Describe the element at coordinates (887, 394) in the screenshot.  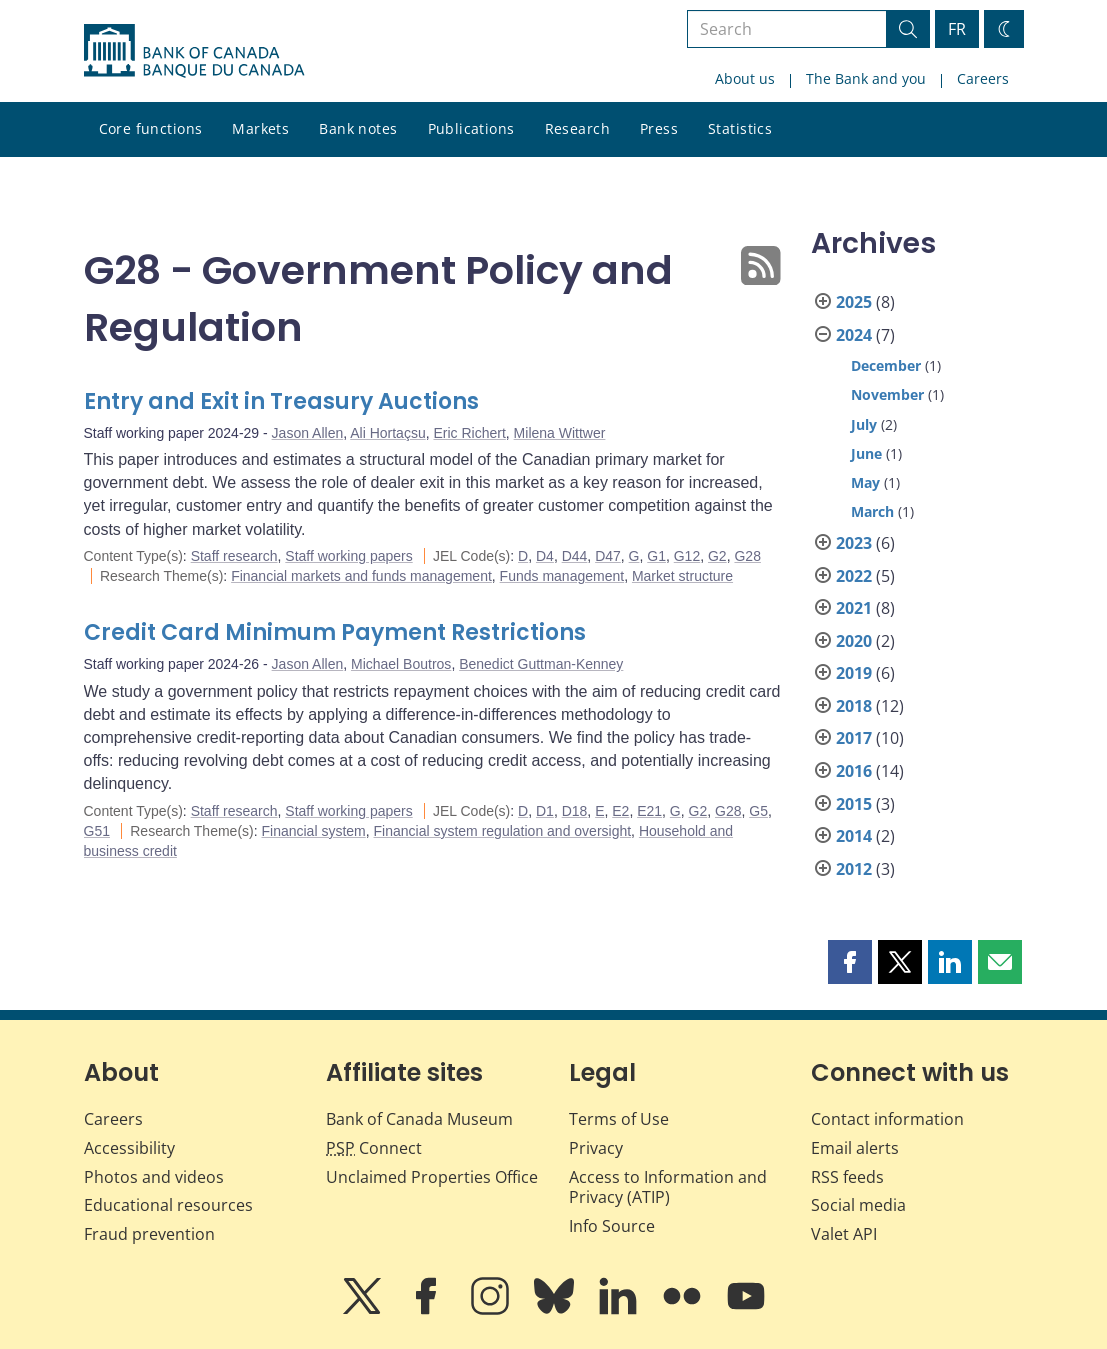
I see `November` at that location.